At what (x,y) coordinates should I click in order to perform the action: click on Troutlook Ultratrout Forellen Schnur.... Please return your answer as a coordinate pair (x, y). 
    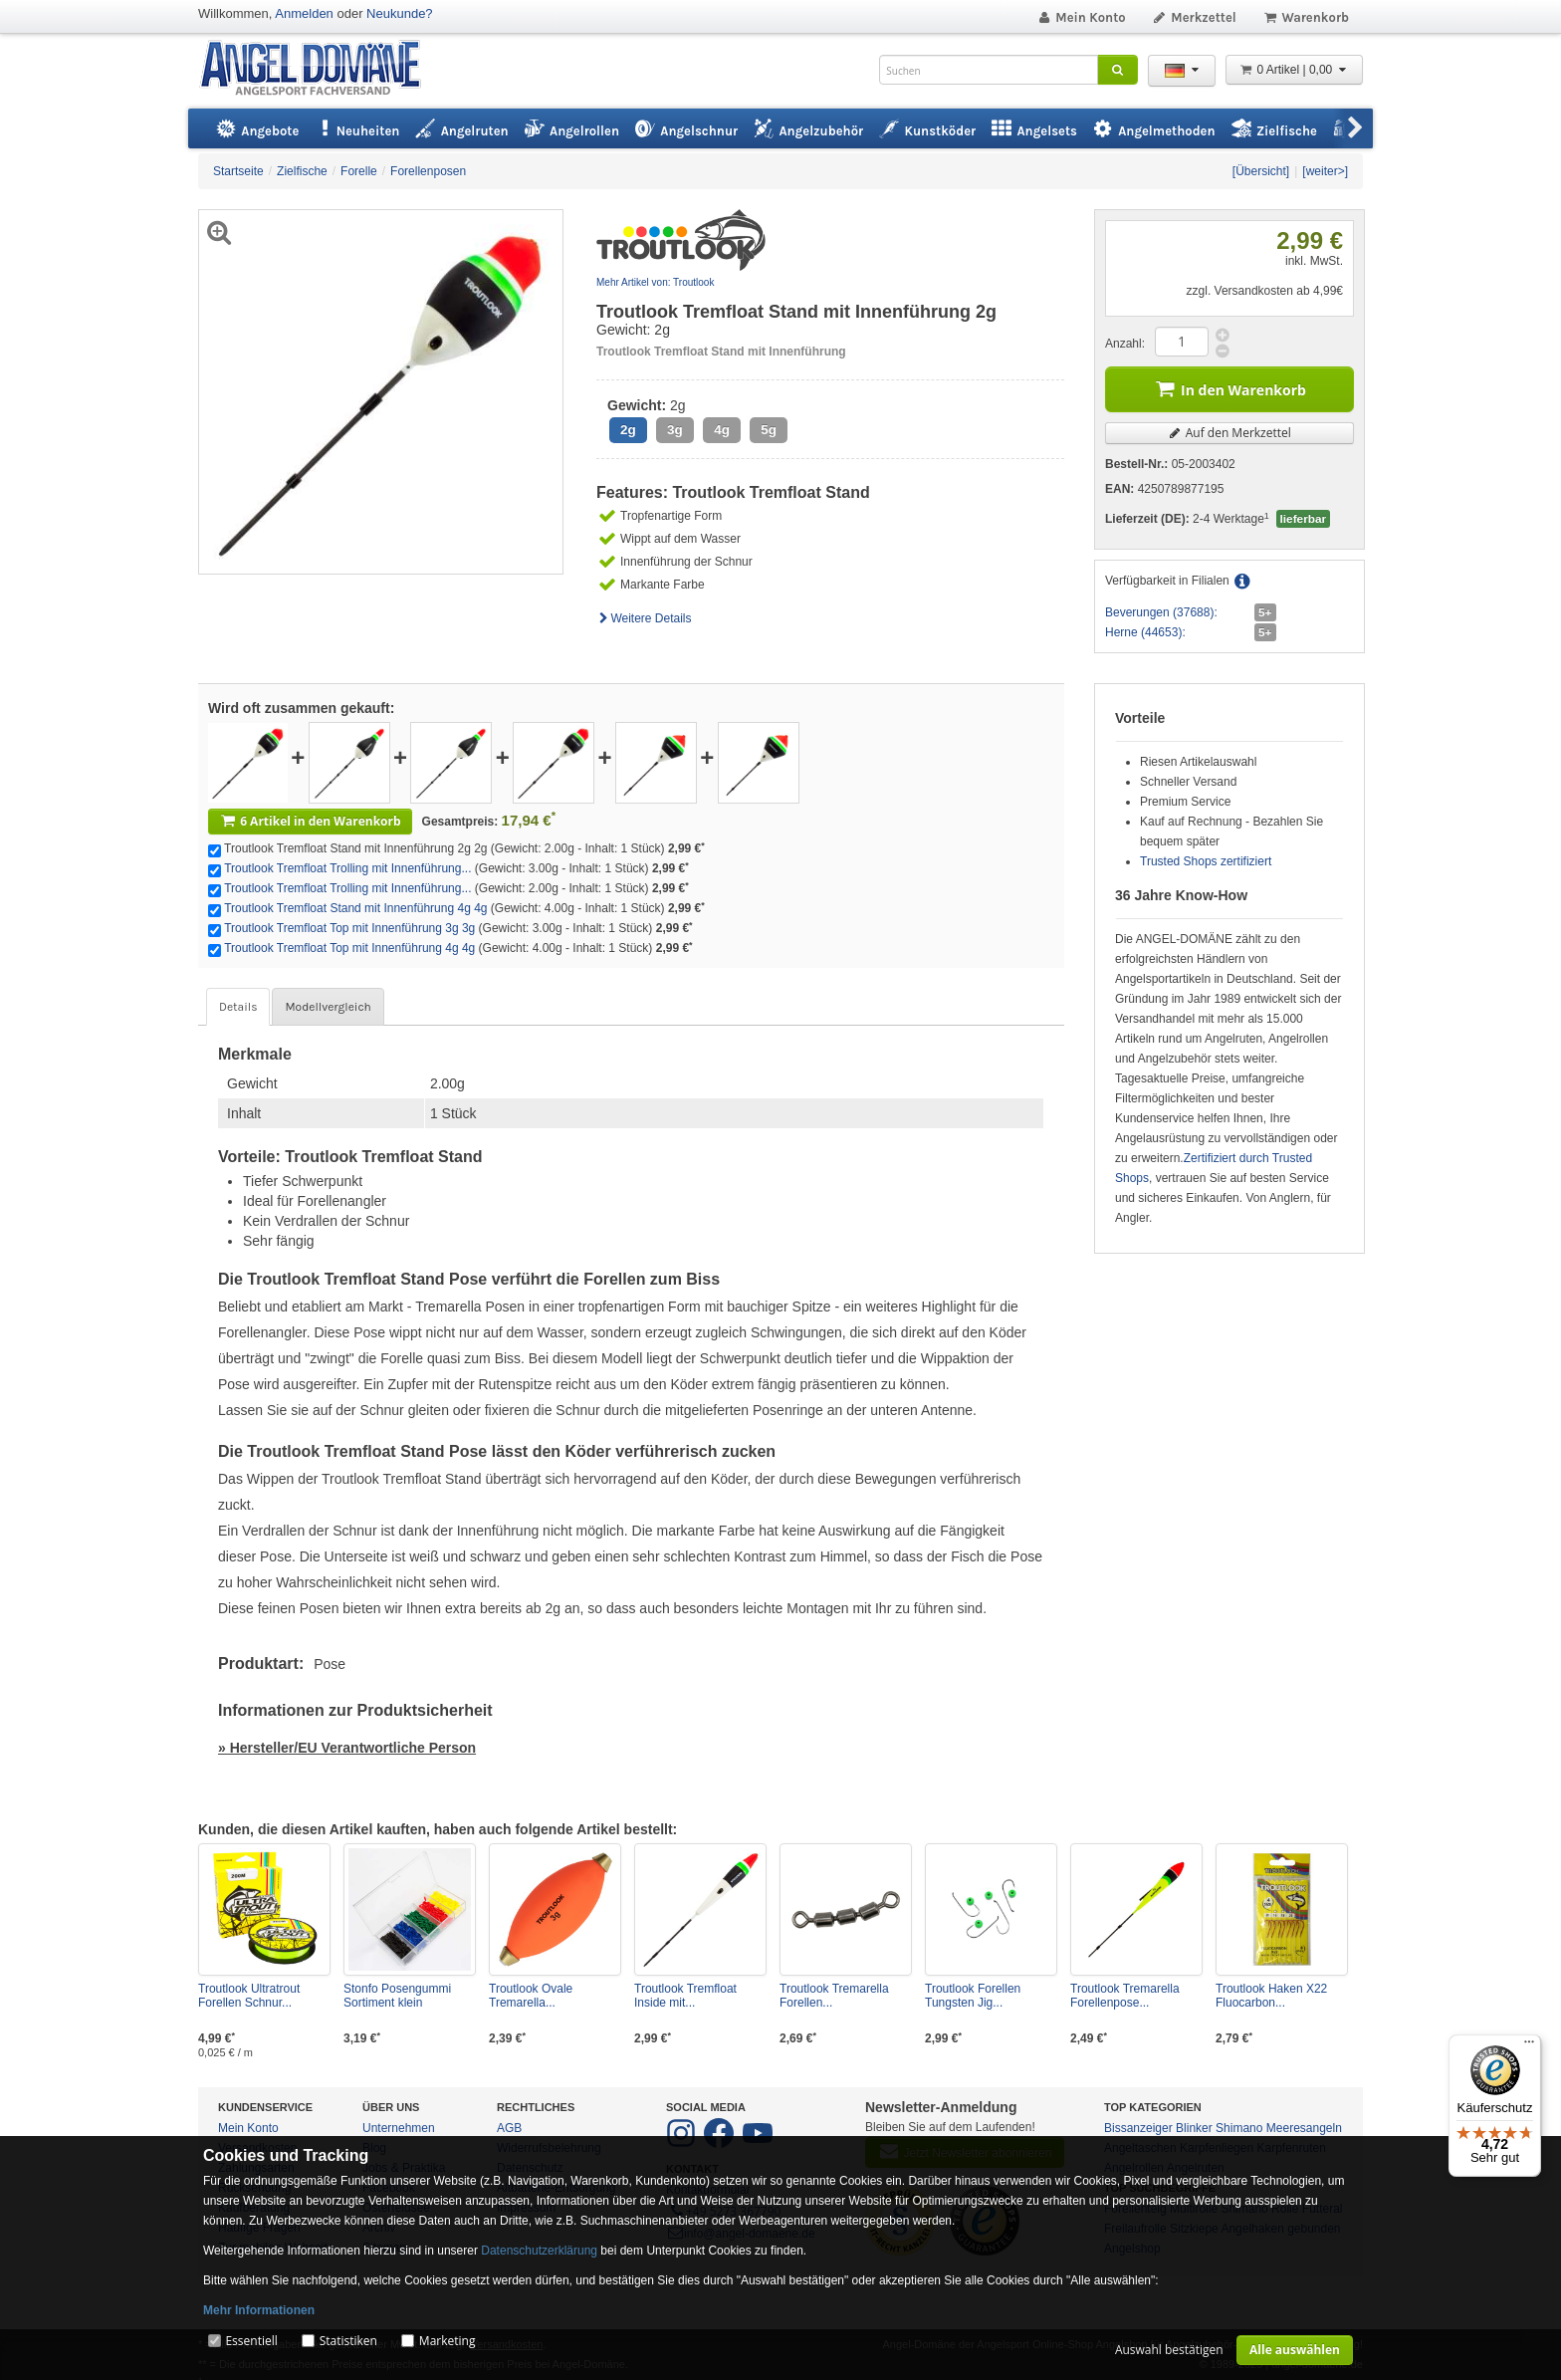
    Looking at the image, I should click on (249, 1996).